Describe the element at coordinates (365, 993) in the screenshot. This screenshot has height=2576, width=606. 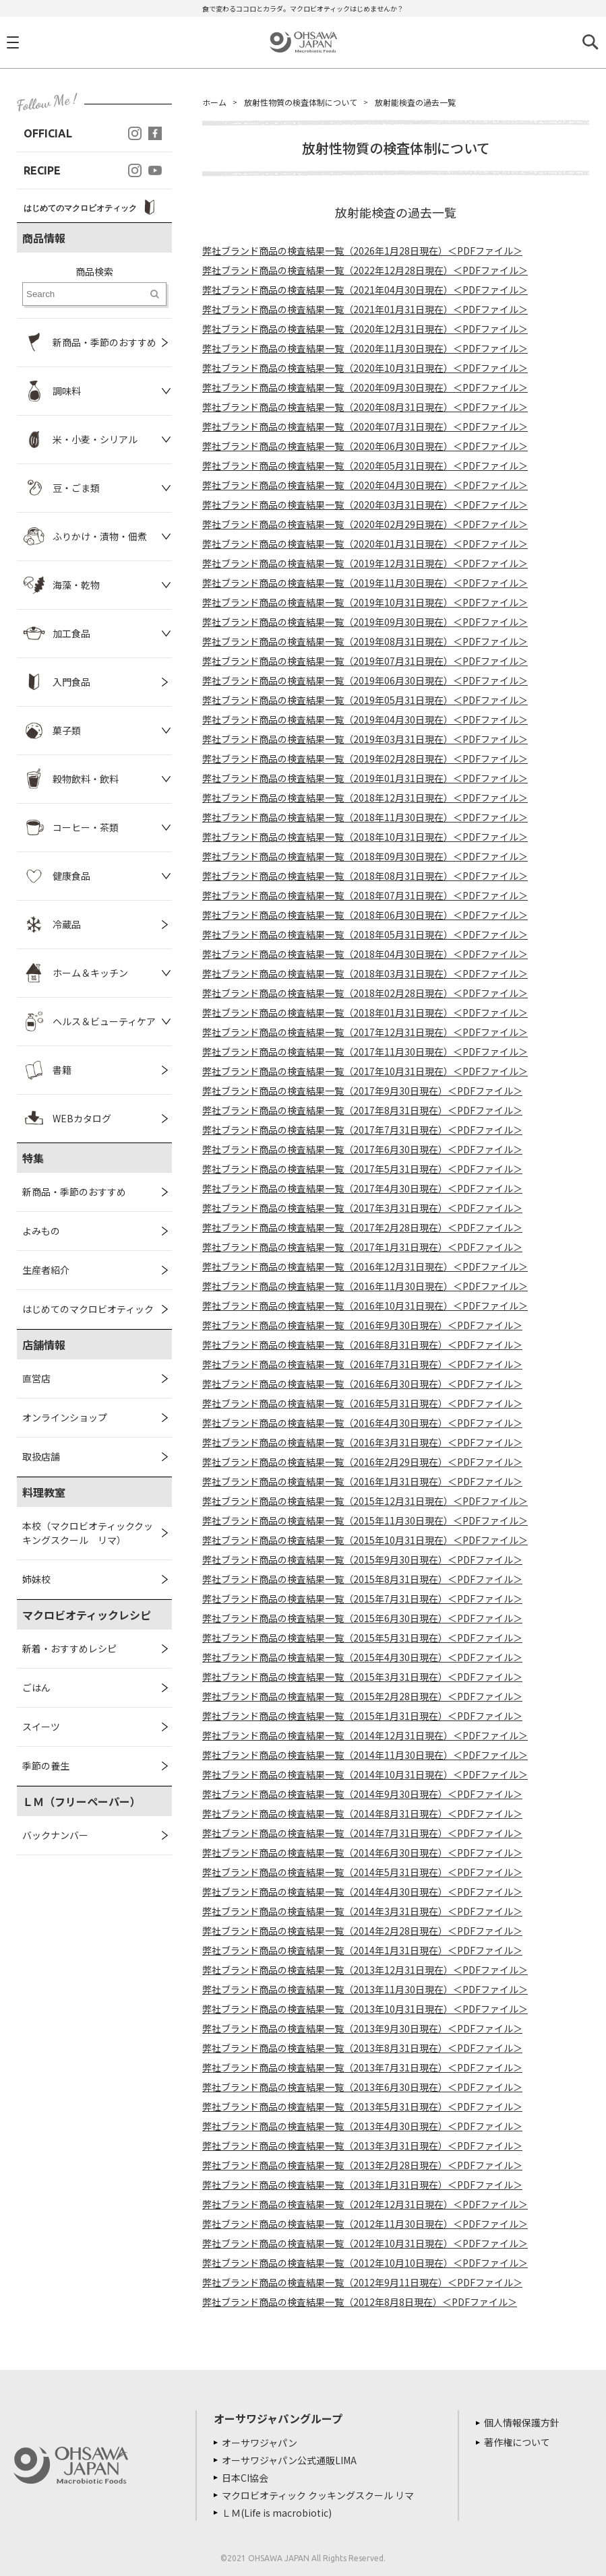
I see `弊社ブランド商品の検査結果一覧（2018年02月28日現在）＜PDFファイル＞` at that location.